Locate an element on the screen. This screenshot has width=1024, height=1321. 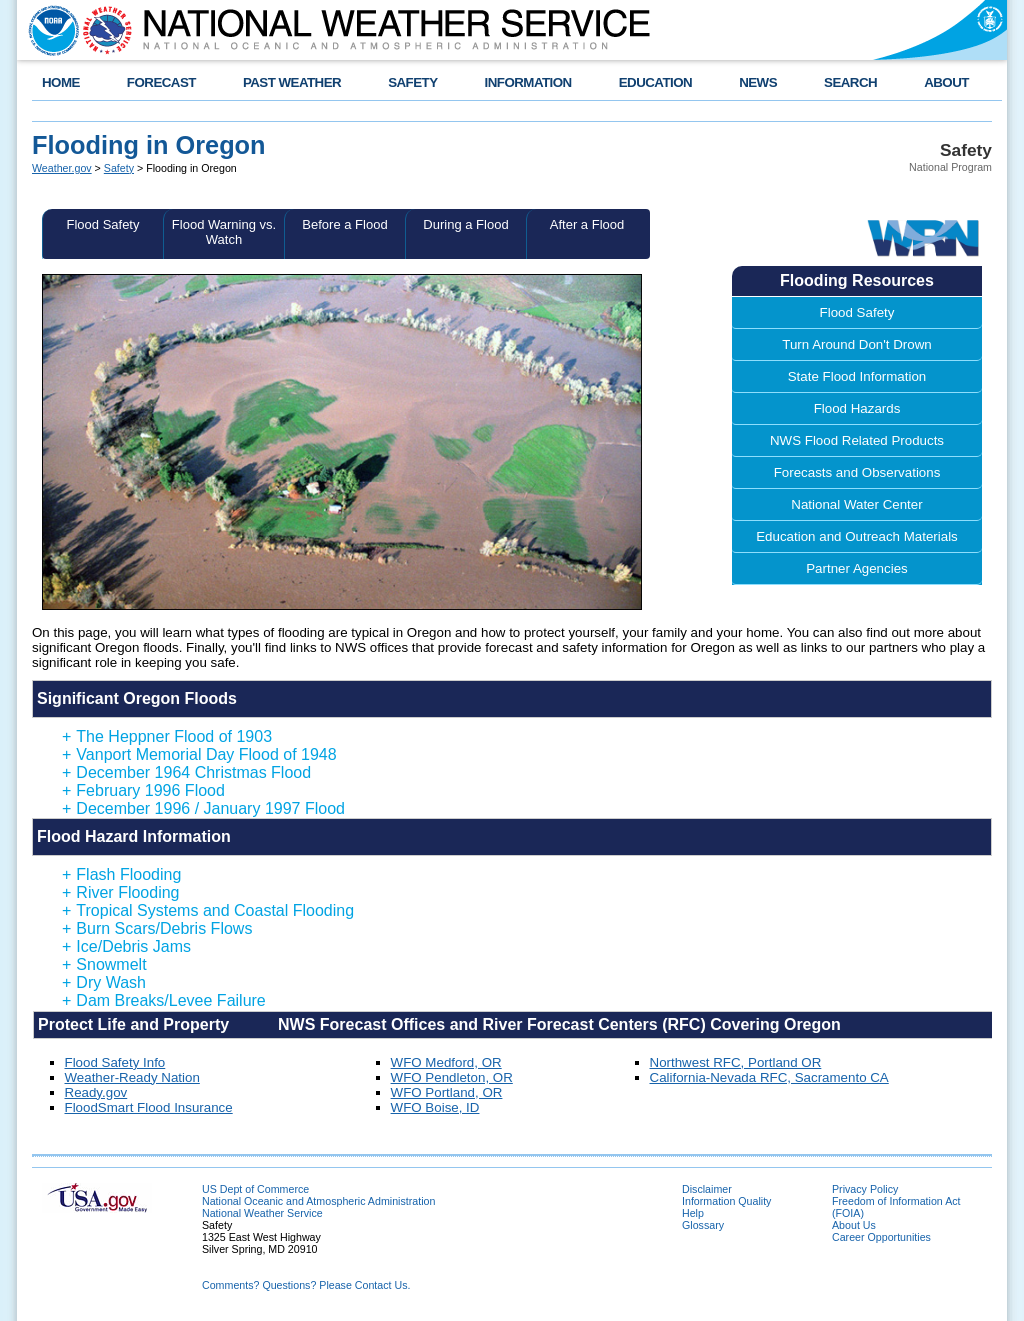
February 1996 Flood is located at coordinates (143, 790).